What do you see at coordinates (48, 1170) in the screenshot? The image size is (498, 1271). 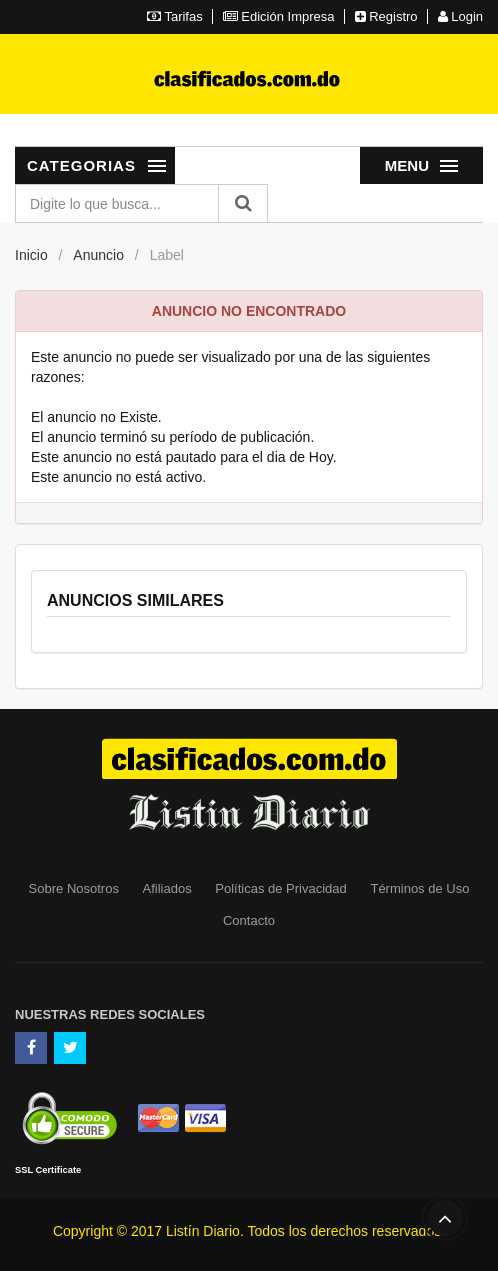 I see `SSL Certificate` at bounding box center [48, 1170].